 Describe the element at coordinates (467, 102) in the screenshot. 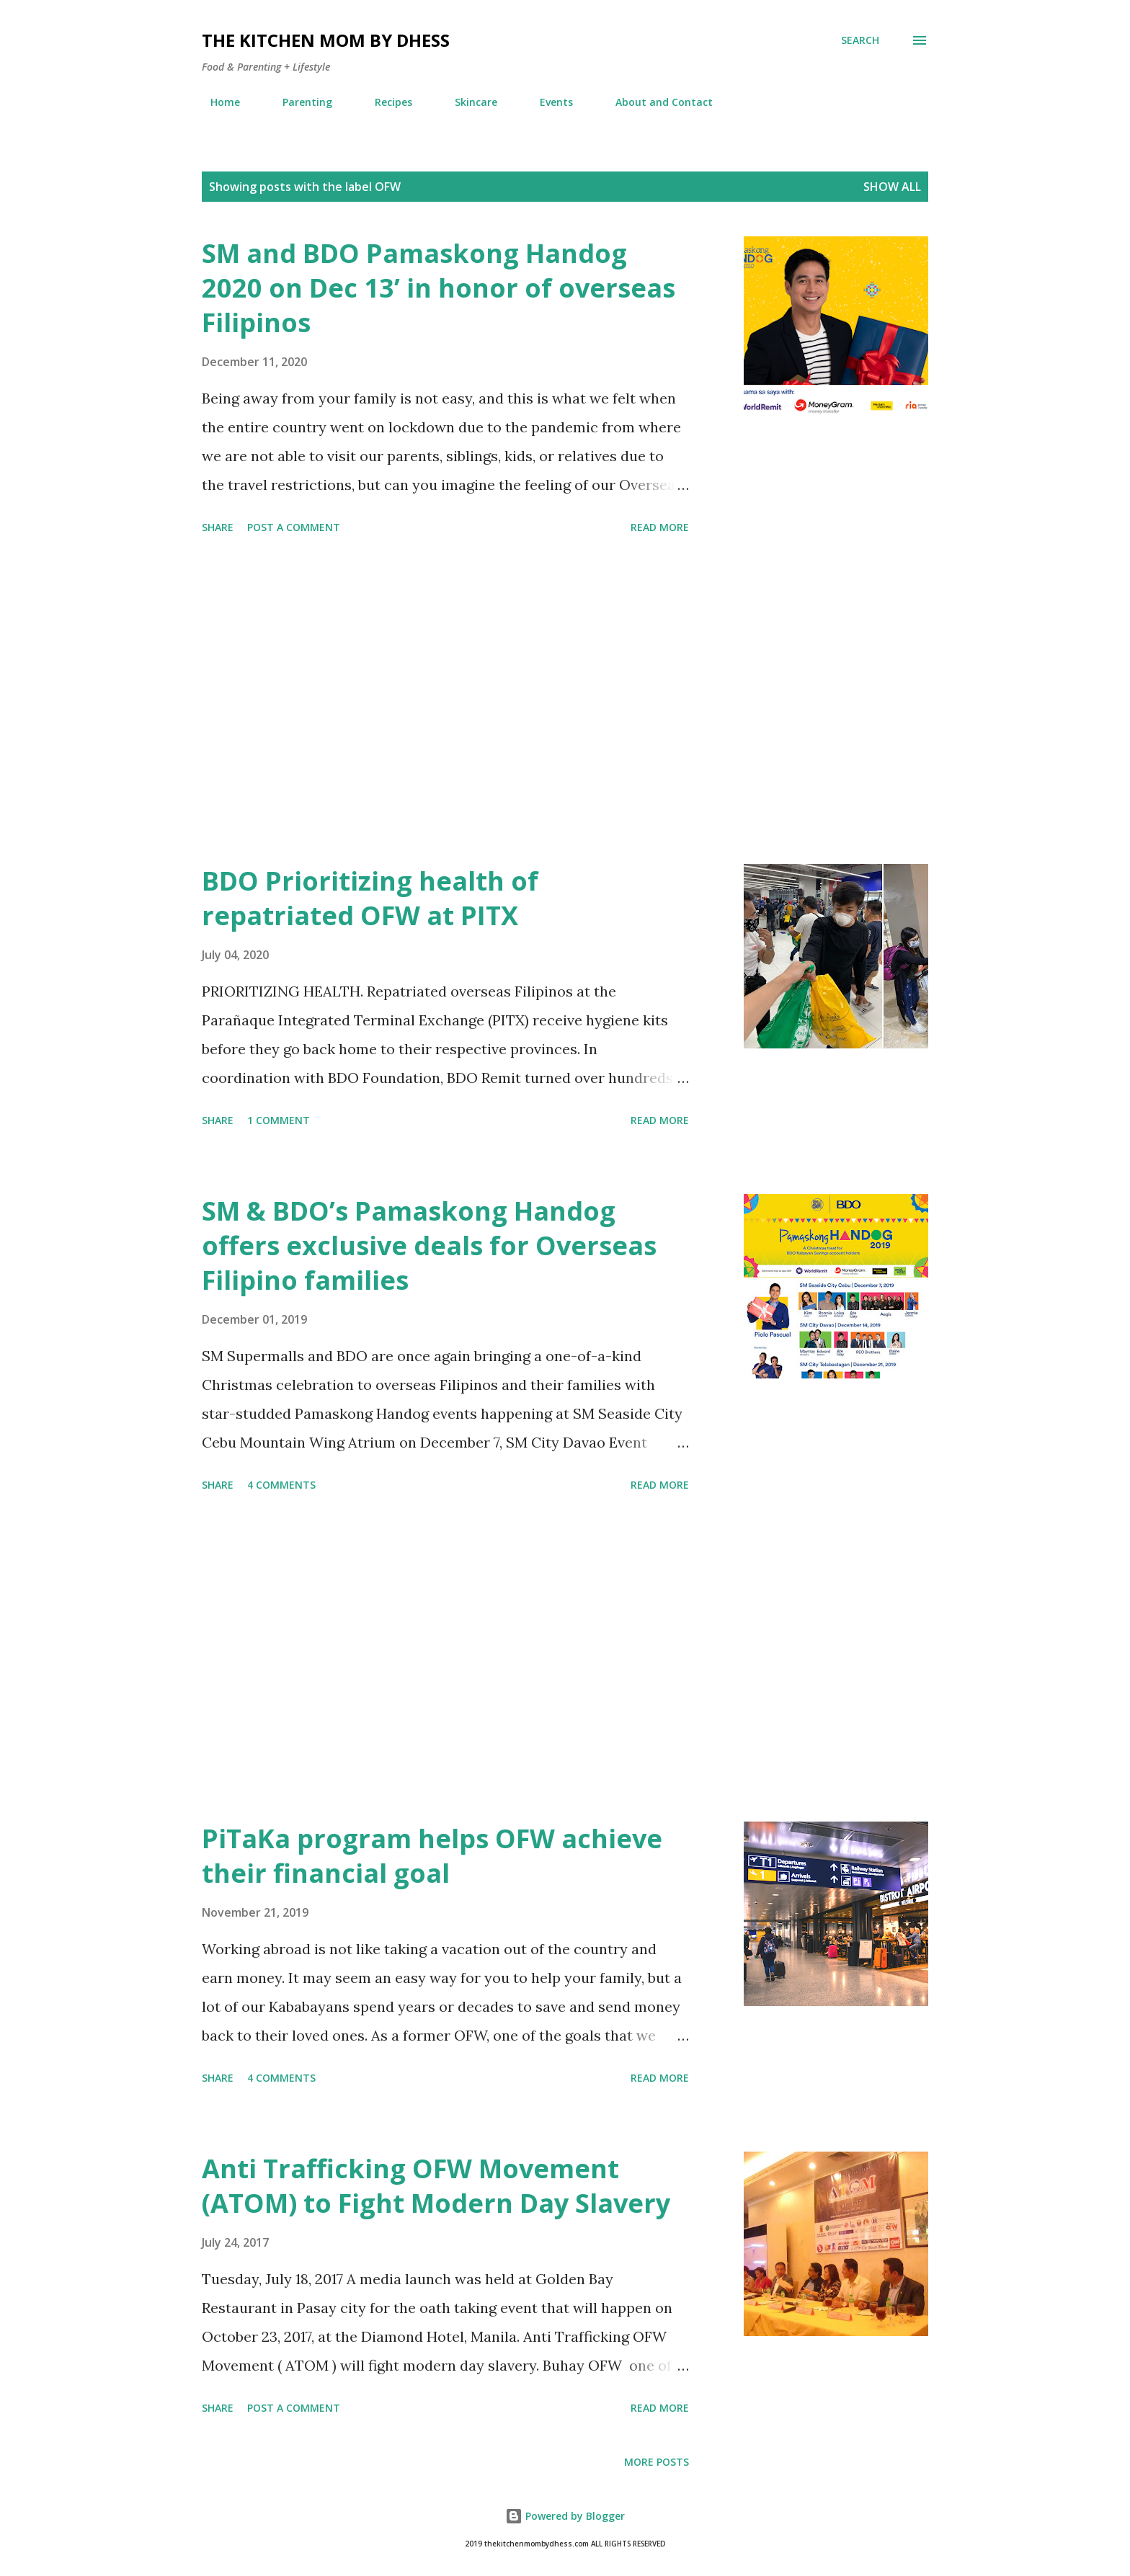

I see `Skincare` at that location.